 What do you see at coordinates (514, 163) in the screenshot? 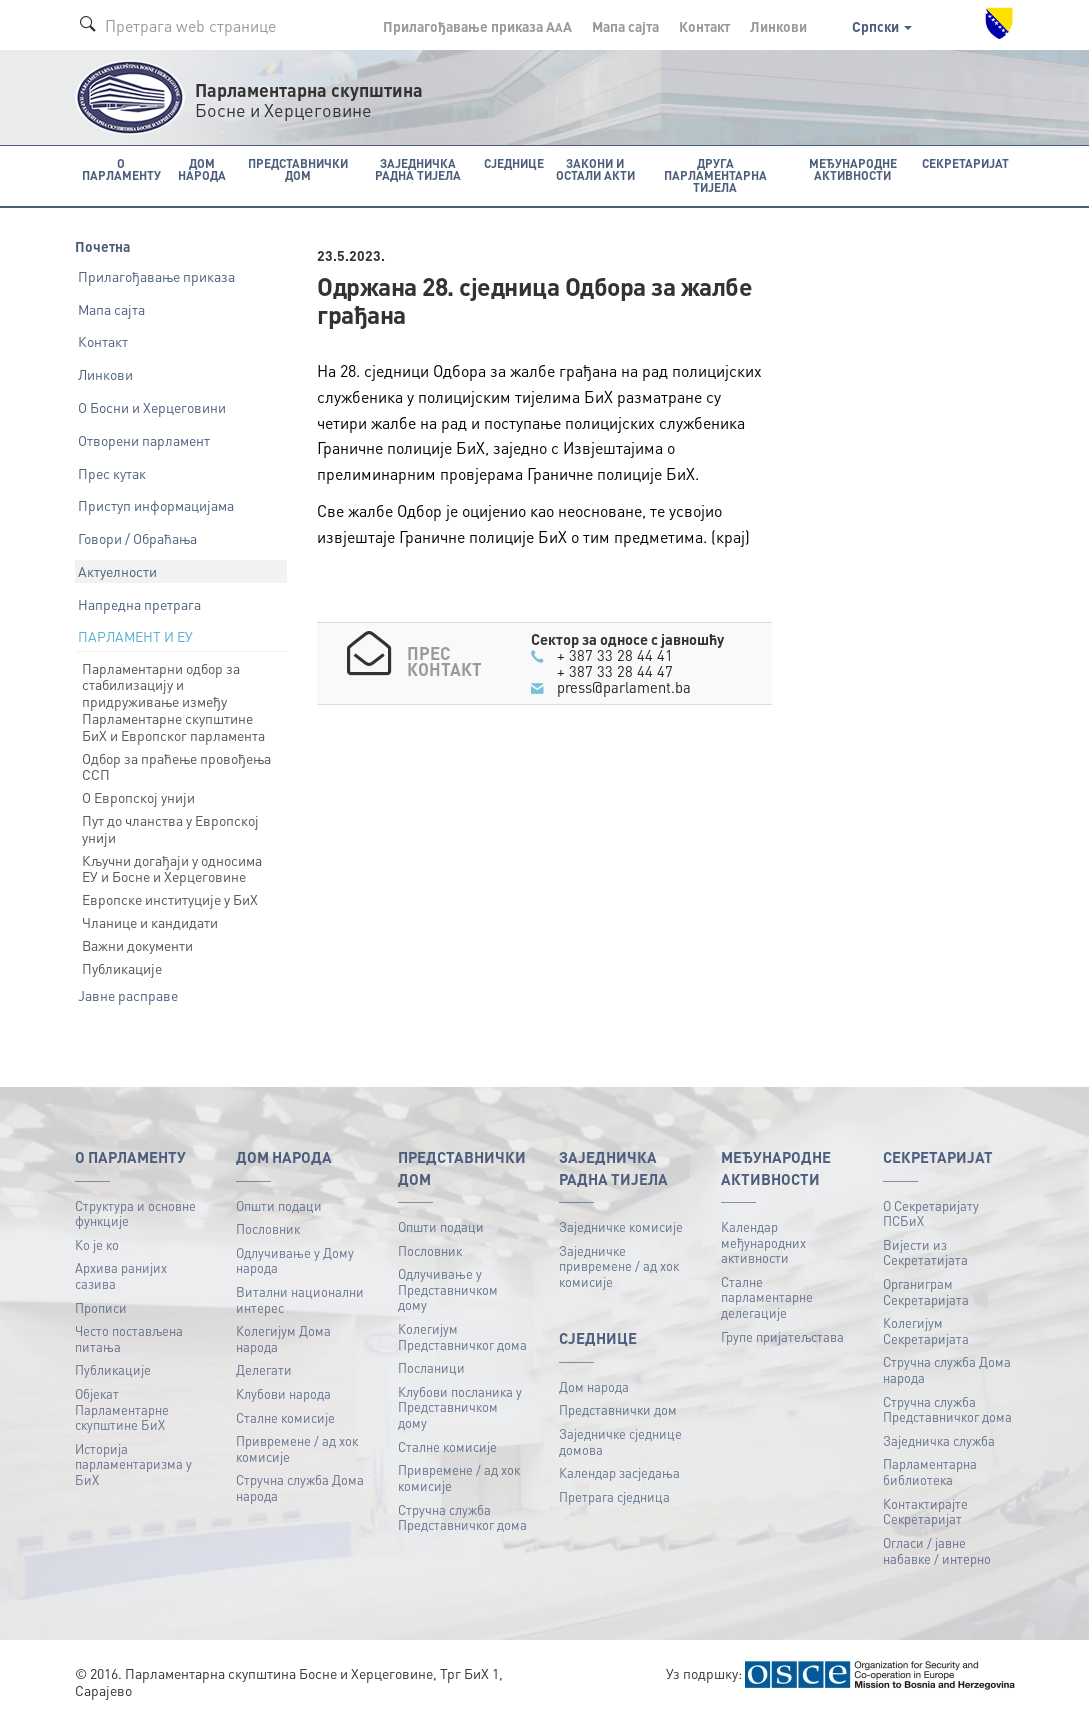
I see `Сједнице [button]` at bounding box center [514, 163].